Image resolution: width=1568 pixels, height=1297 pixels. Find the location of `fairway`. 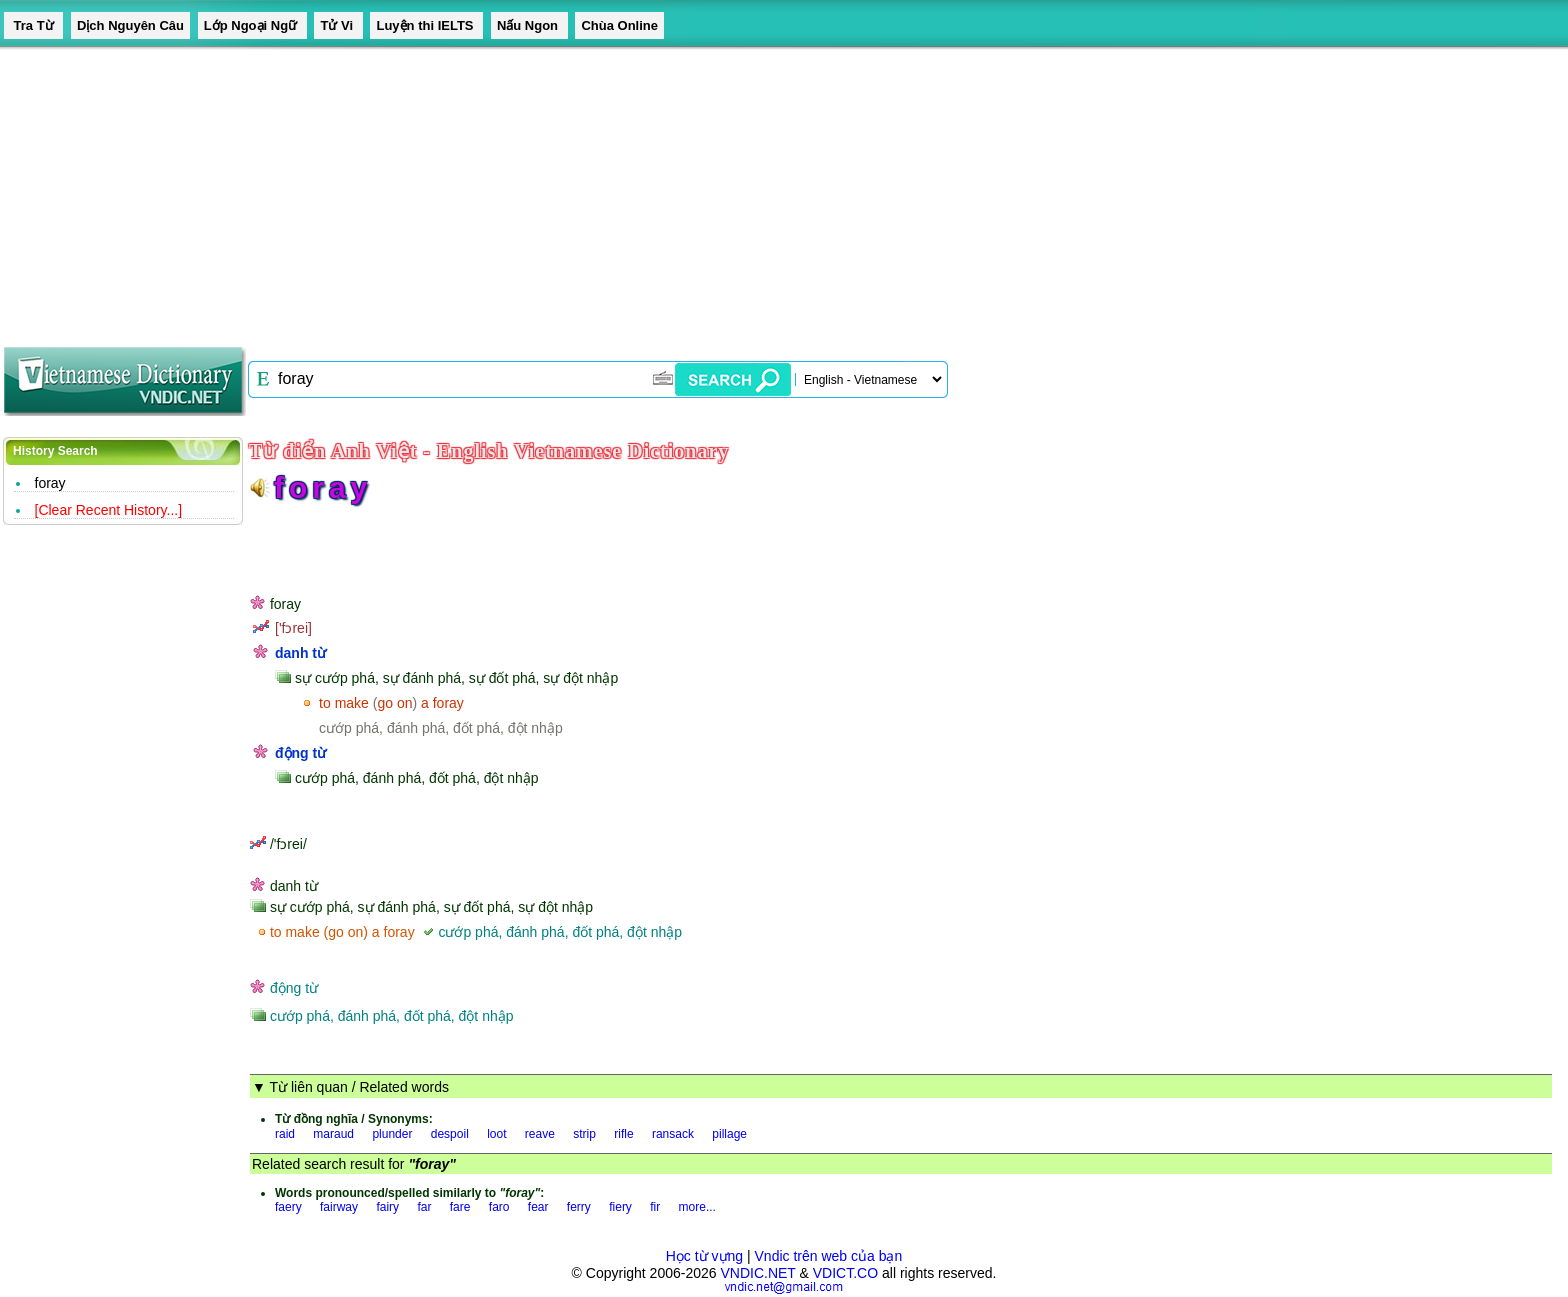

fairway is located at coordinates (339, 1207).